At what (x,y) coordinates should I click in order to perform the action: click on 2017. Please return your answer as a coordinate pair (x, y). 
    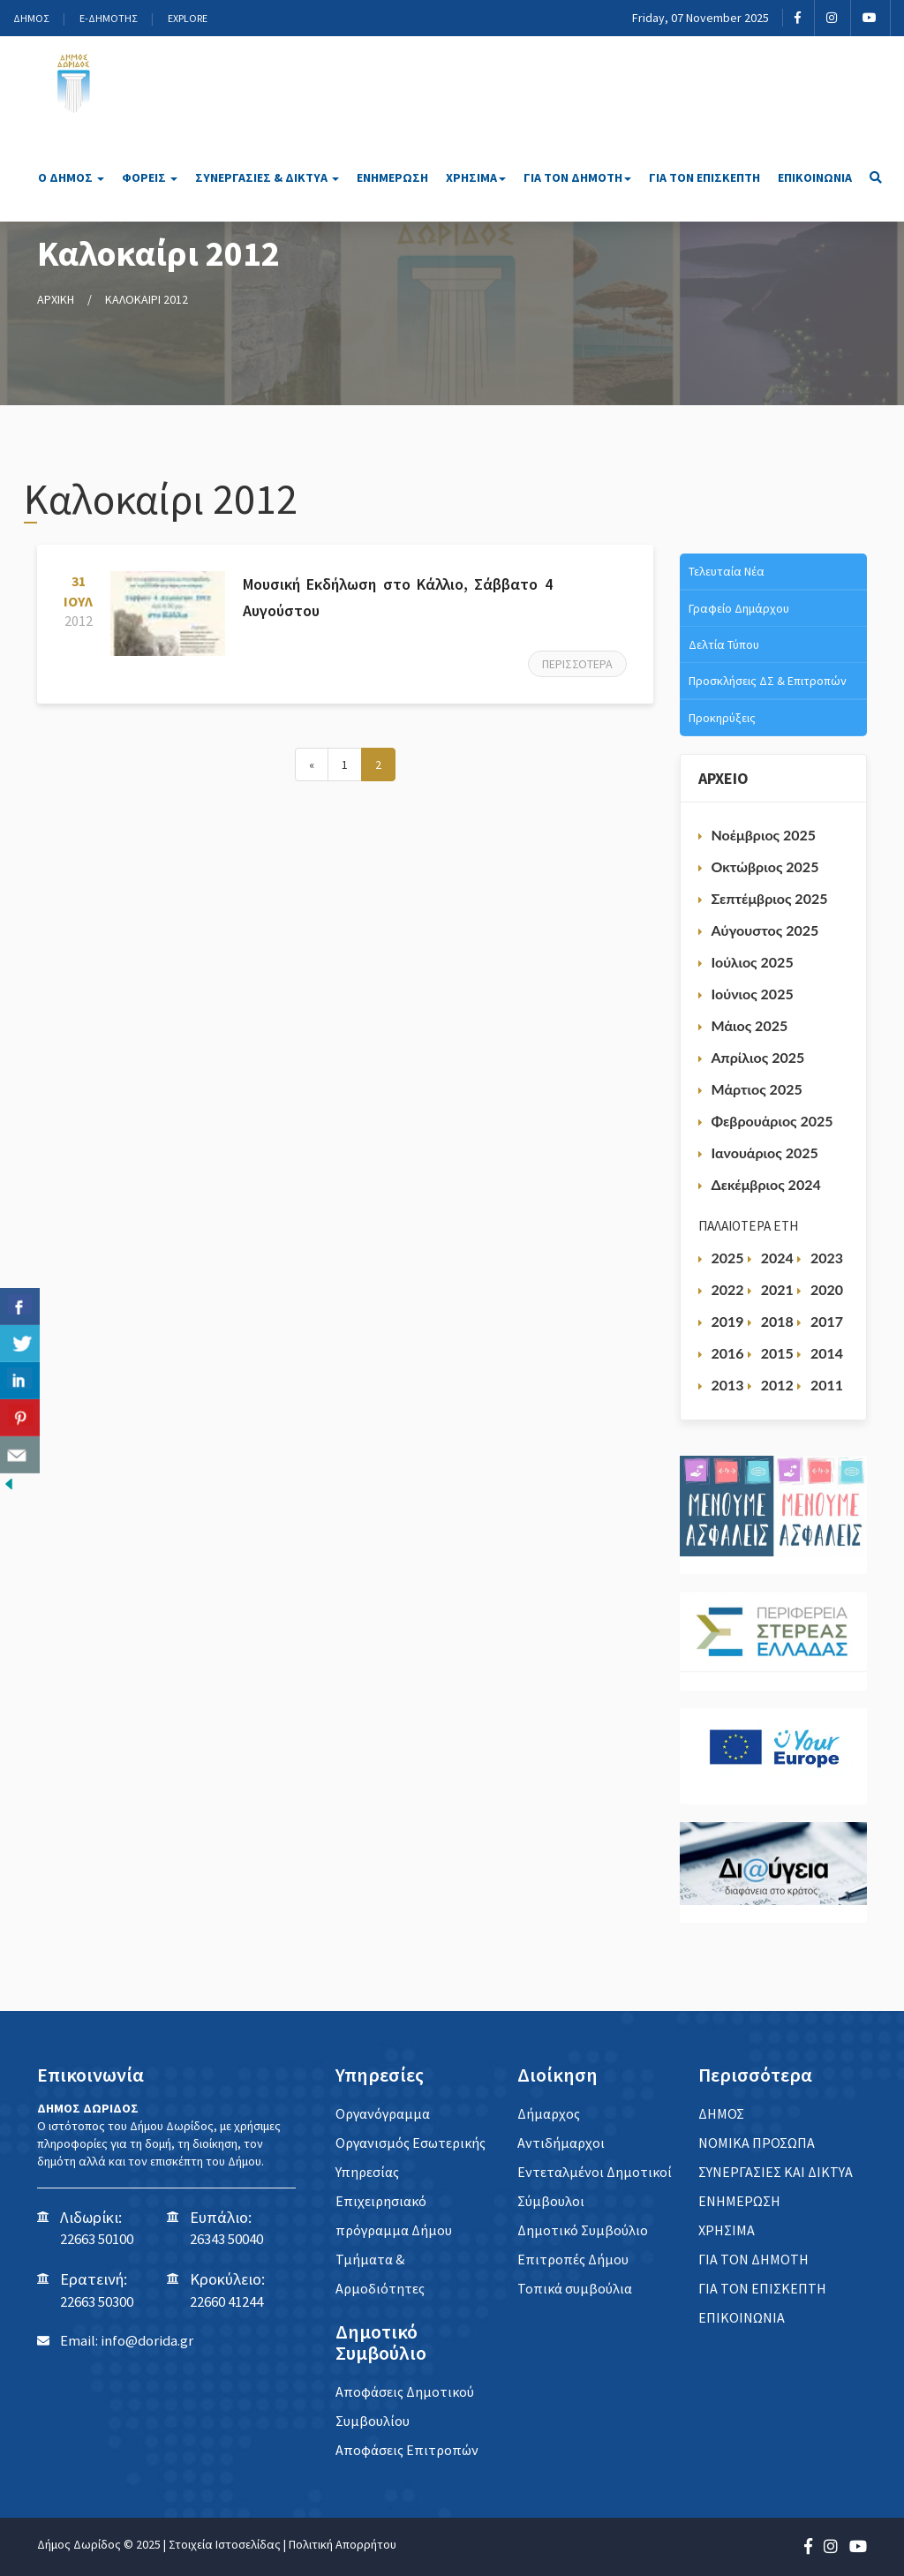
    Looking at the image, I should click on (826, 1321).